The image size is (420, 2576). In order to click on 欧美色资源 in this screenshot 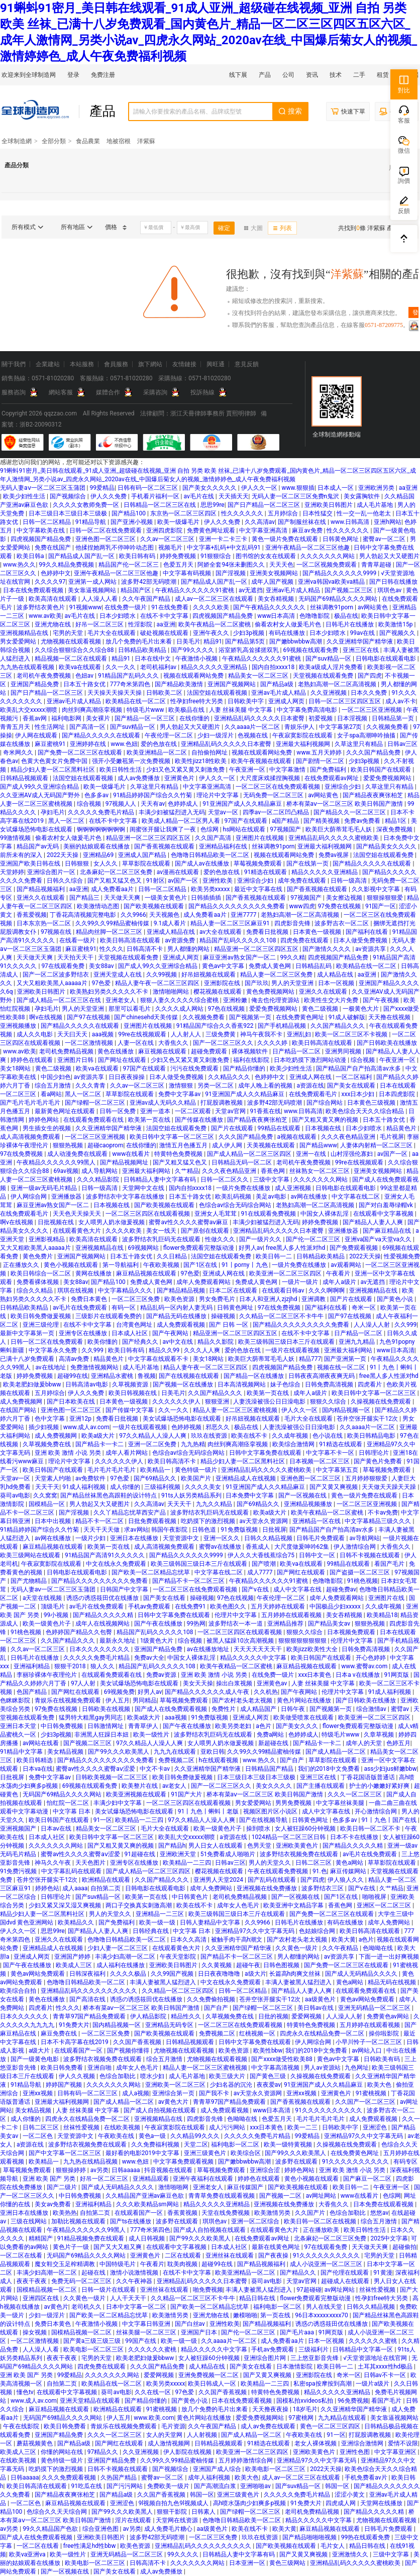, I will do `click(180, 1299)`.